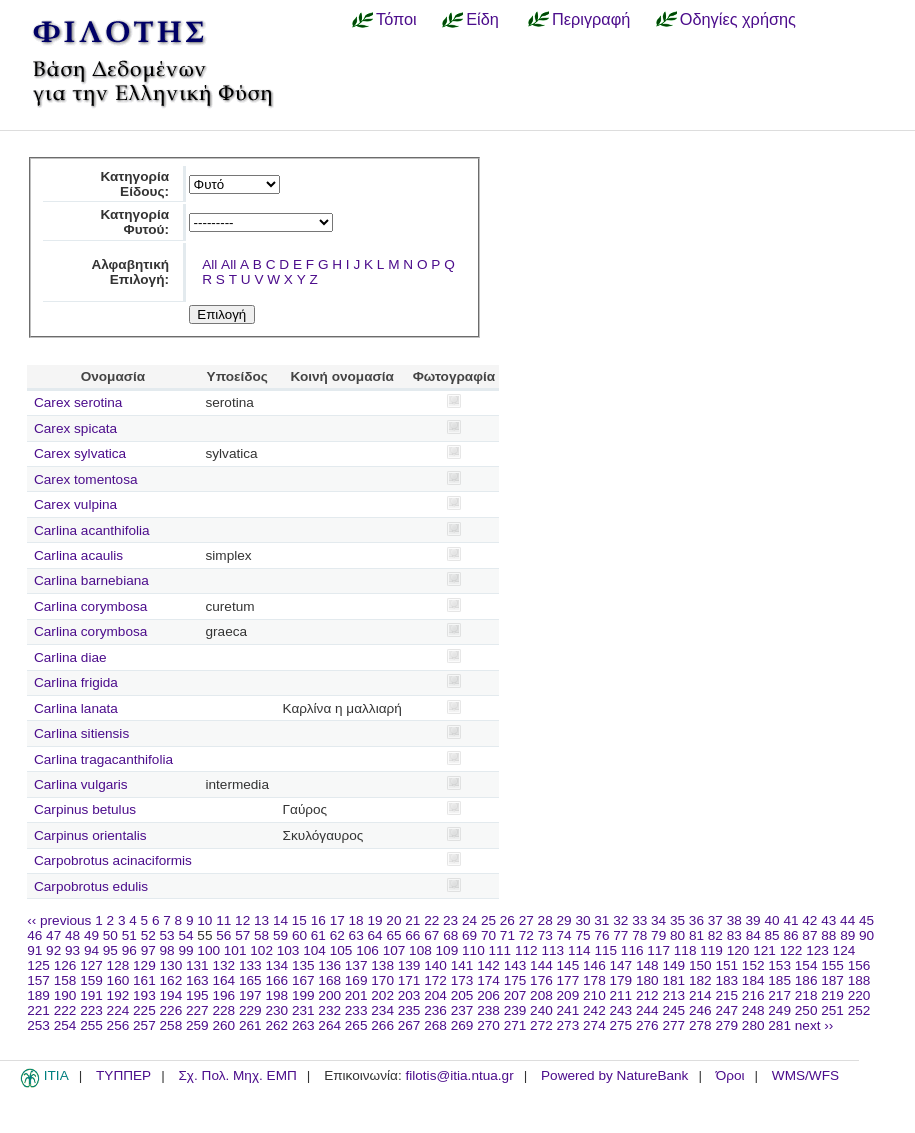  Describe the element at coordinates (276, 1010) in the screenshot. I see `230` at that location.